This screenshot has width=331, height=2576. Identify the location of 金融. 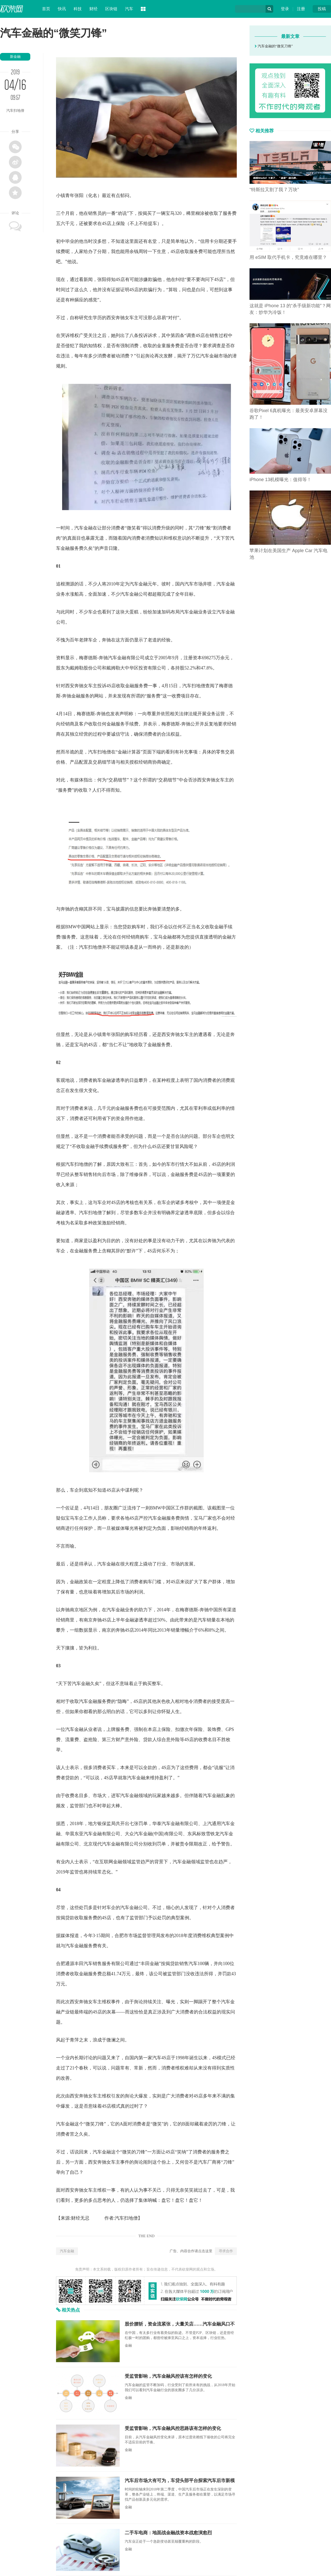
(213, 355).